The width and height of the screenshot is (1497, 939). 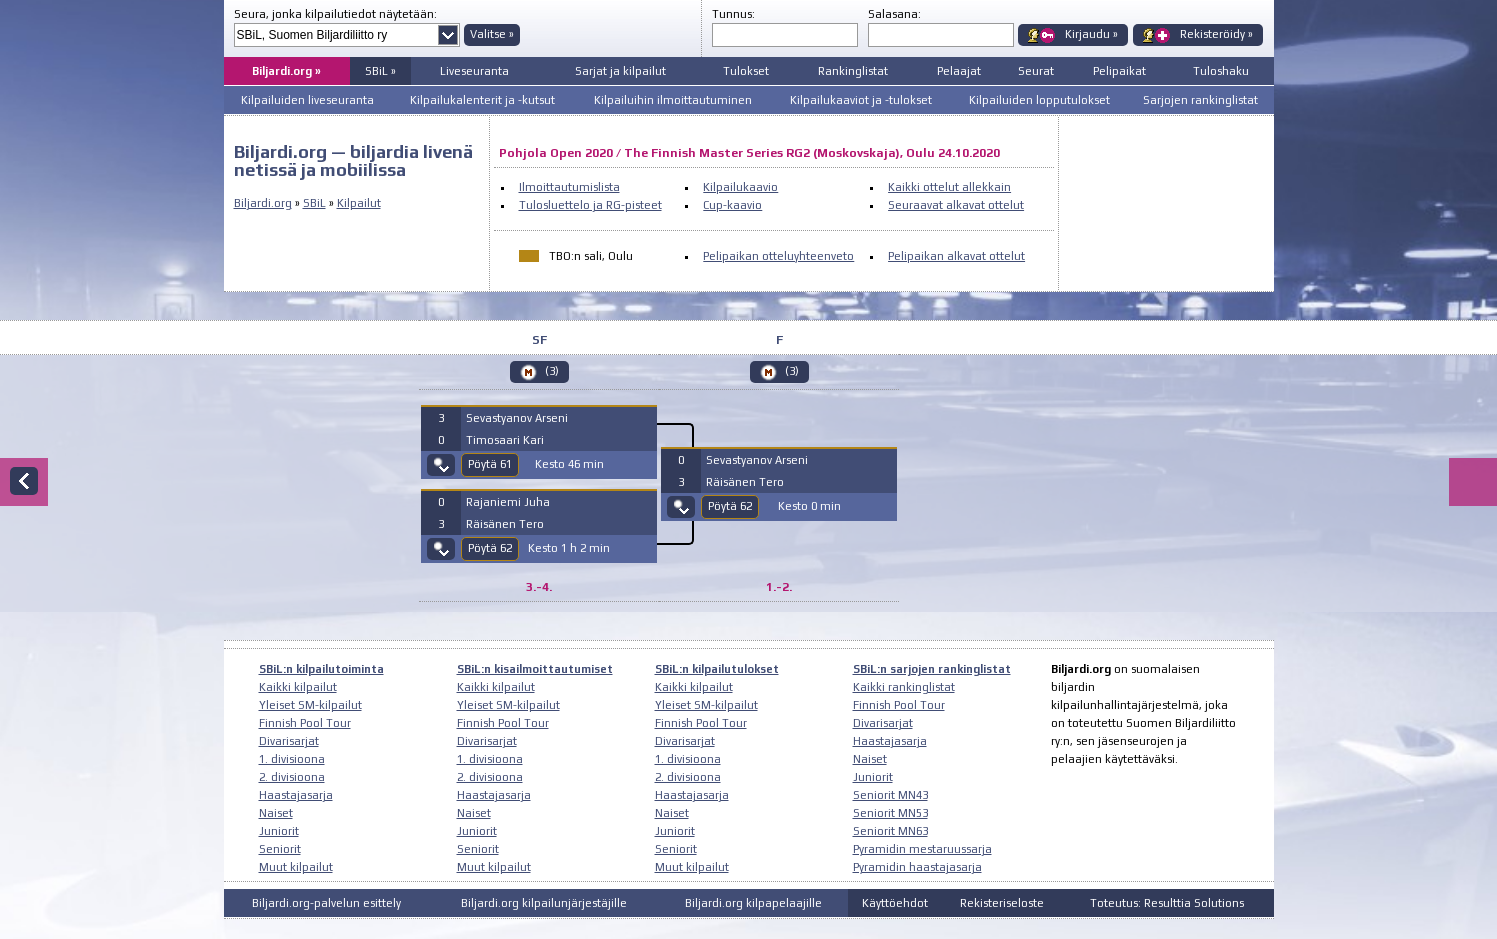 What do you see at coordinates (296, 795) in the screenshot?
I see `Haastajasarja` at bounding box center [296, 795].